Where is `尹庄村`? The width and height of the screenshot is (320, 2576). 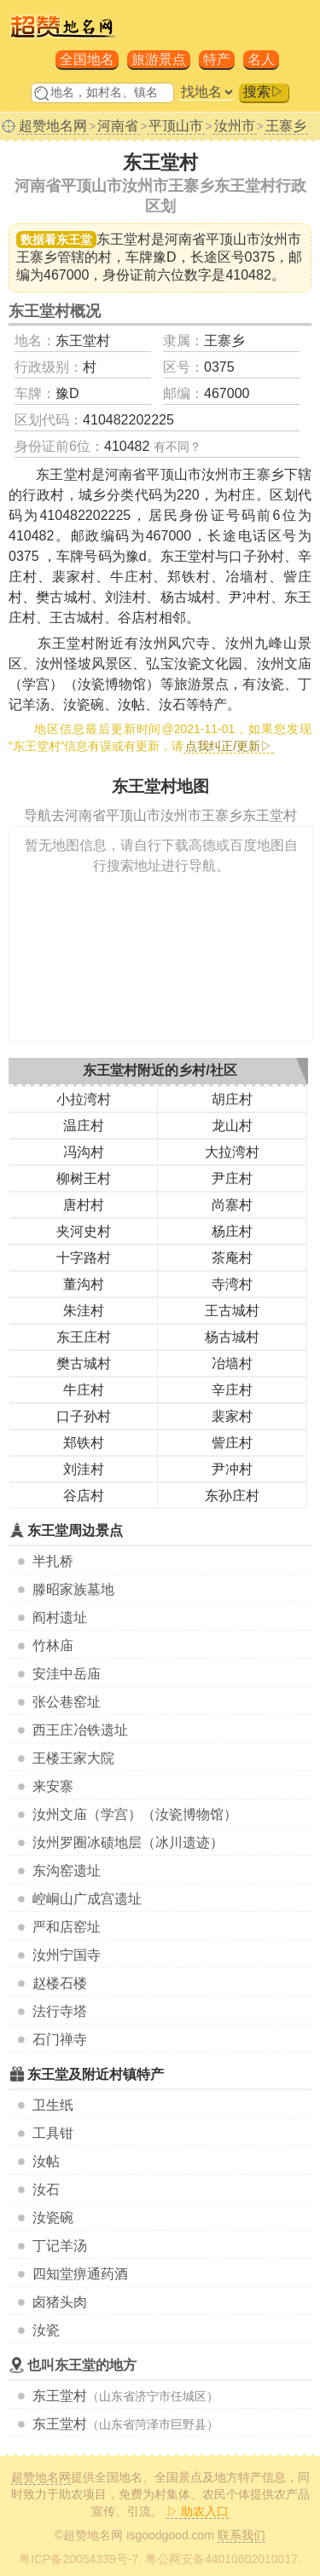 尹庄村 is located at coordinates (232, 1178).